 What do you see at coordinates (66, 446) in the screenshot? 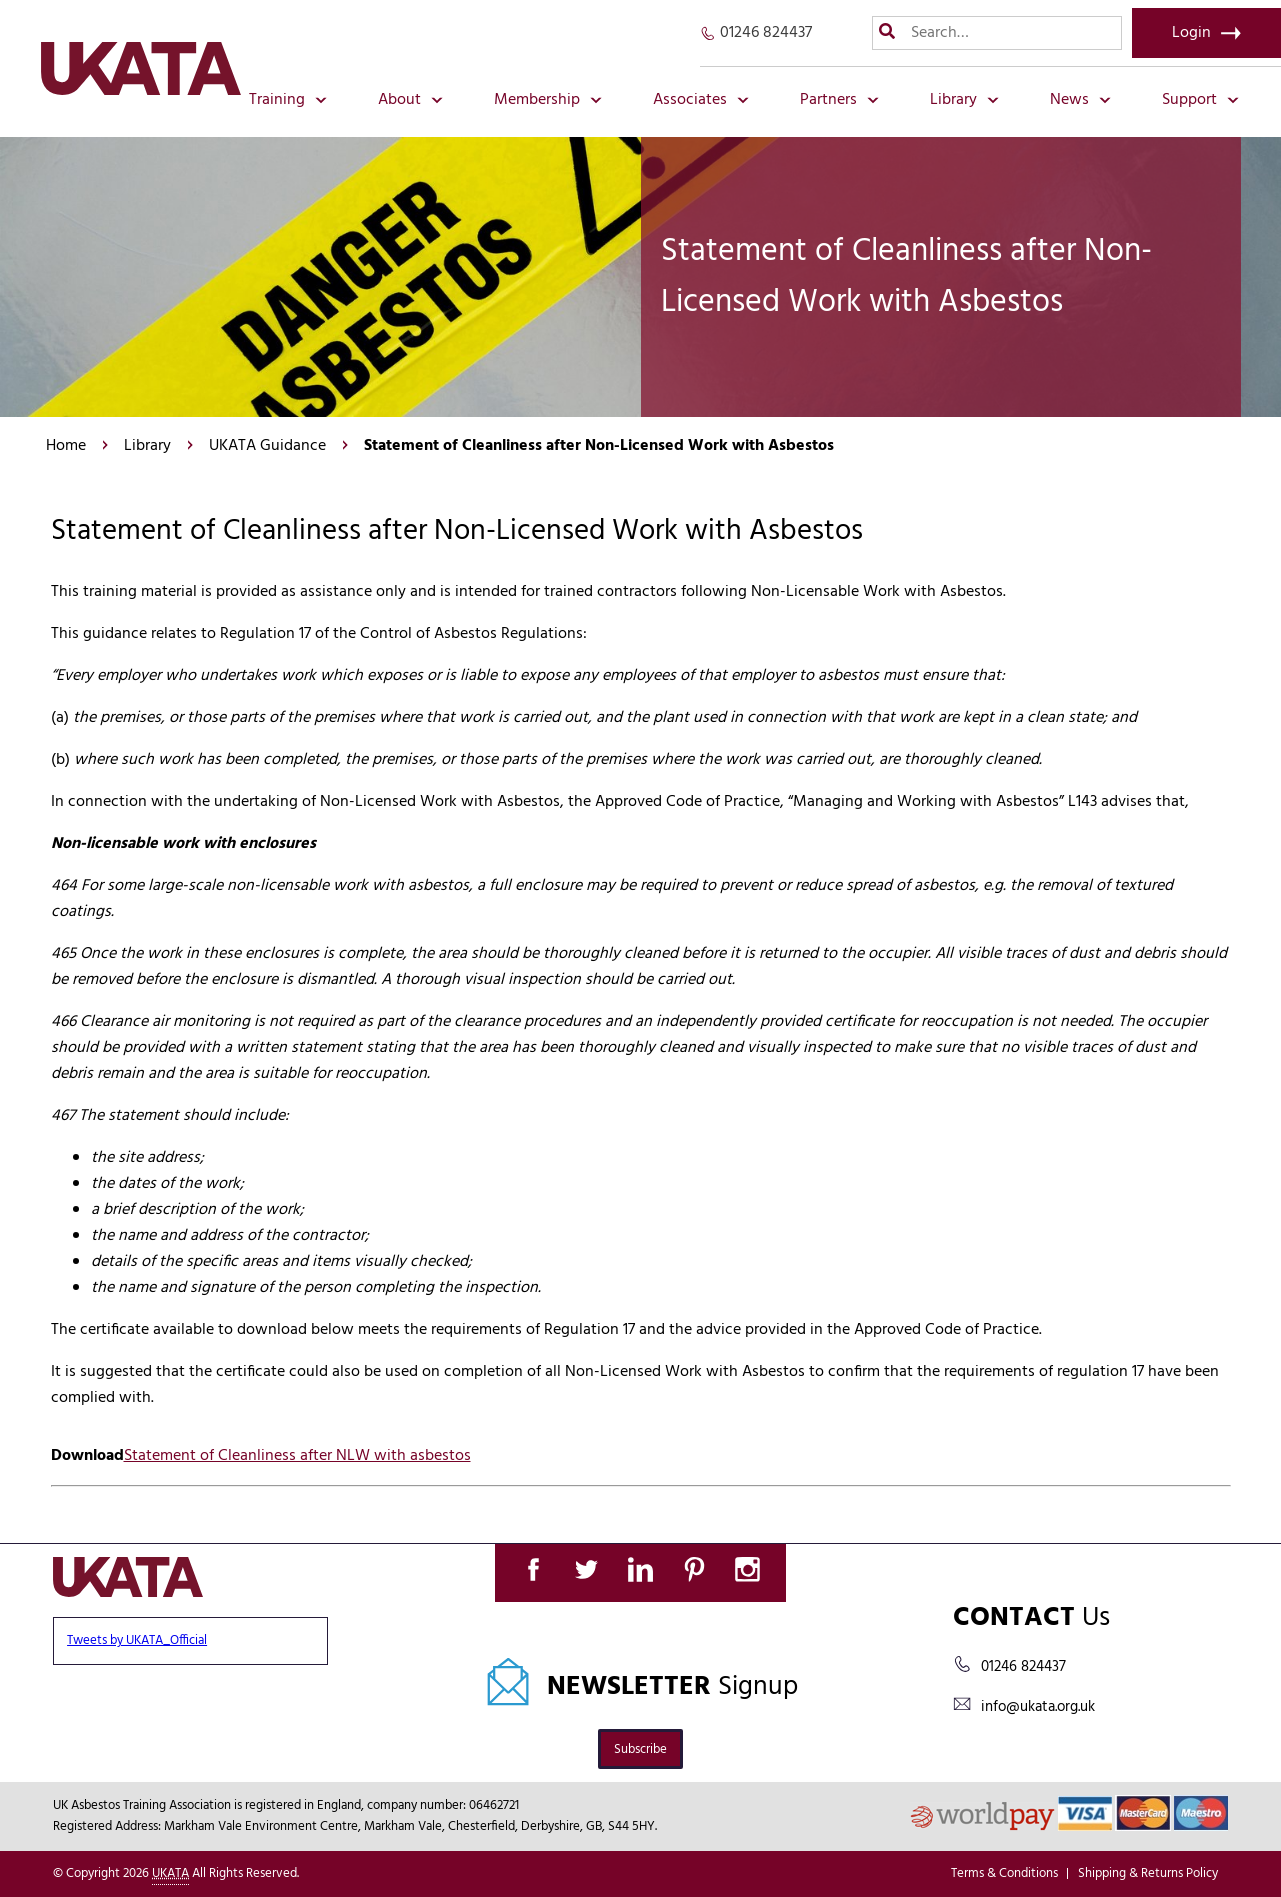
I see `Home` at bounding box center [66, 446].